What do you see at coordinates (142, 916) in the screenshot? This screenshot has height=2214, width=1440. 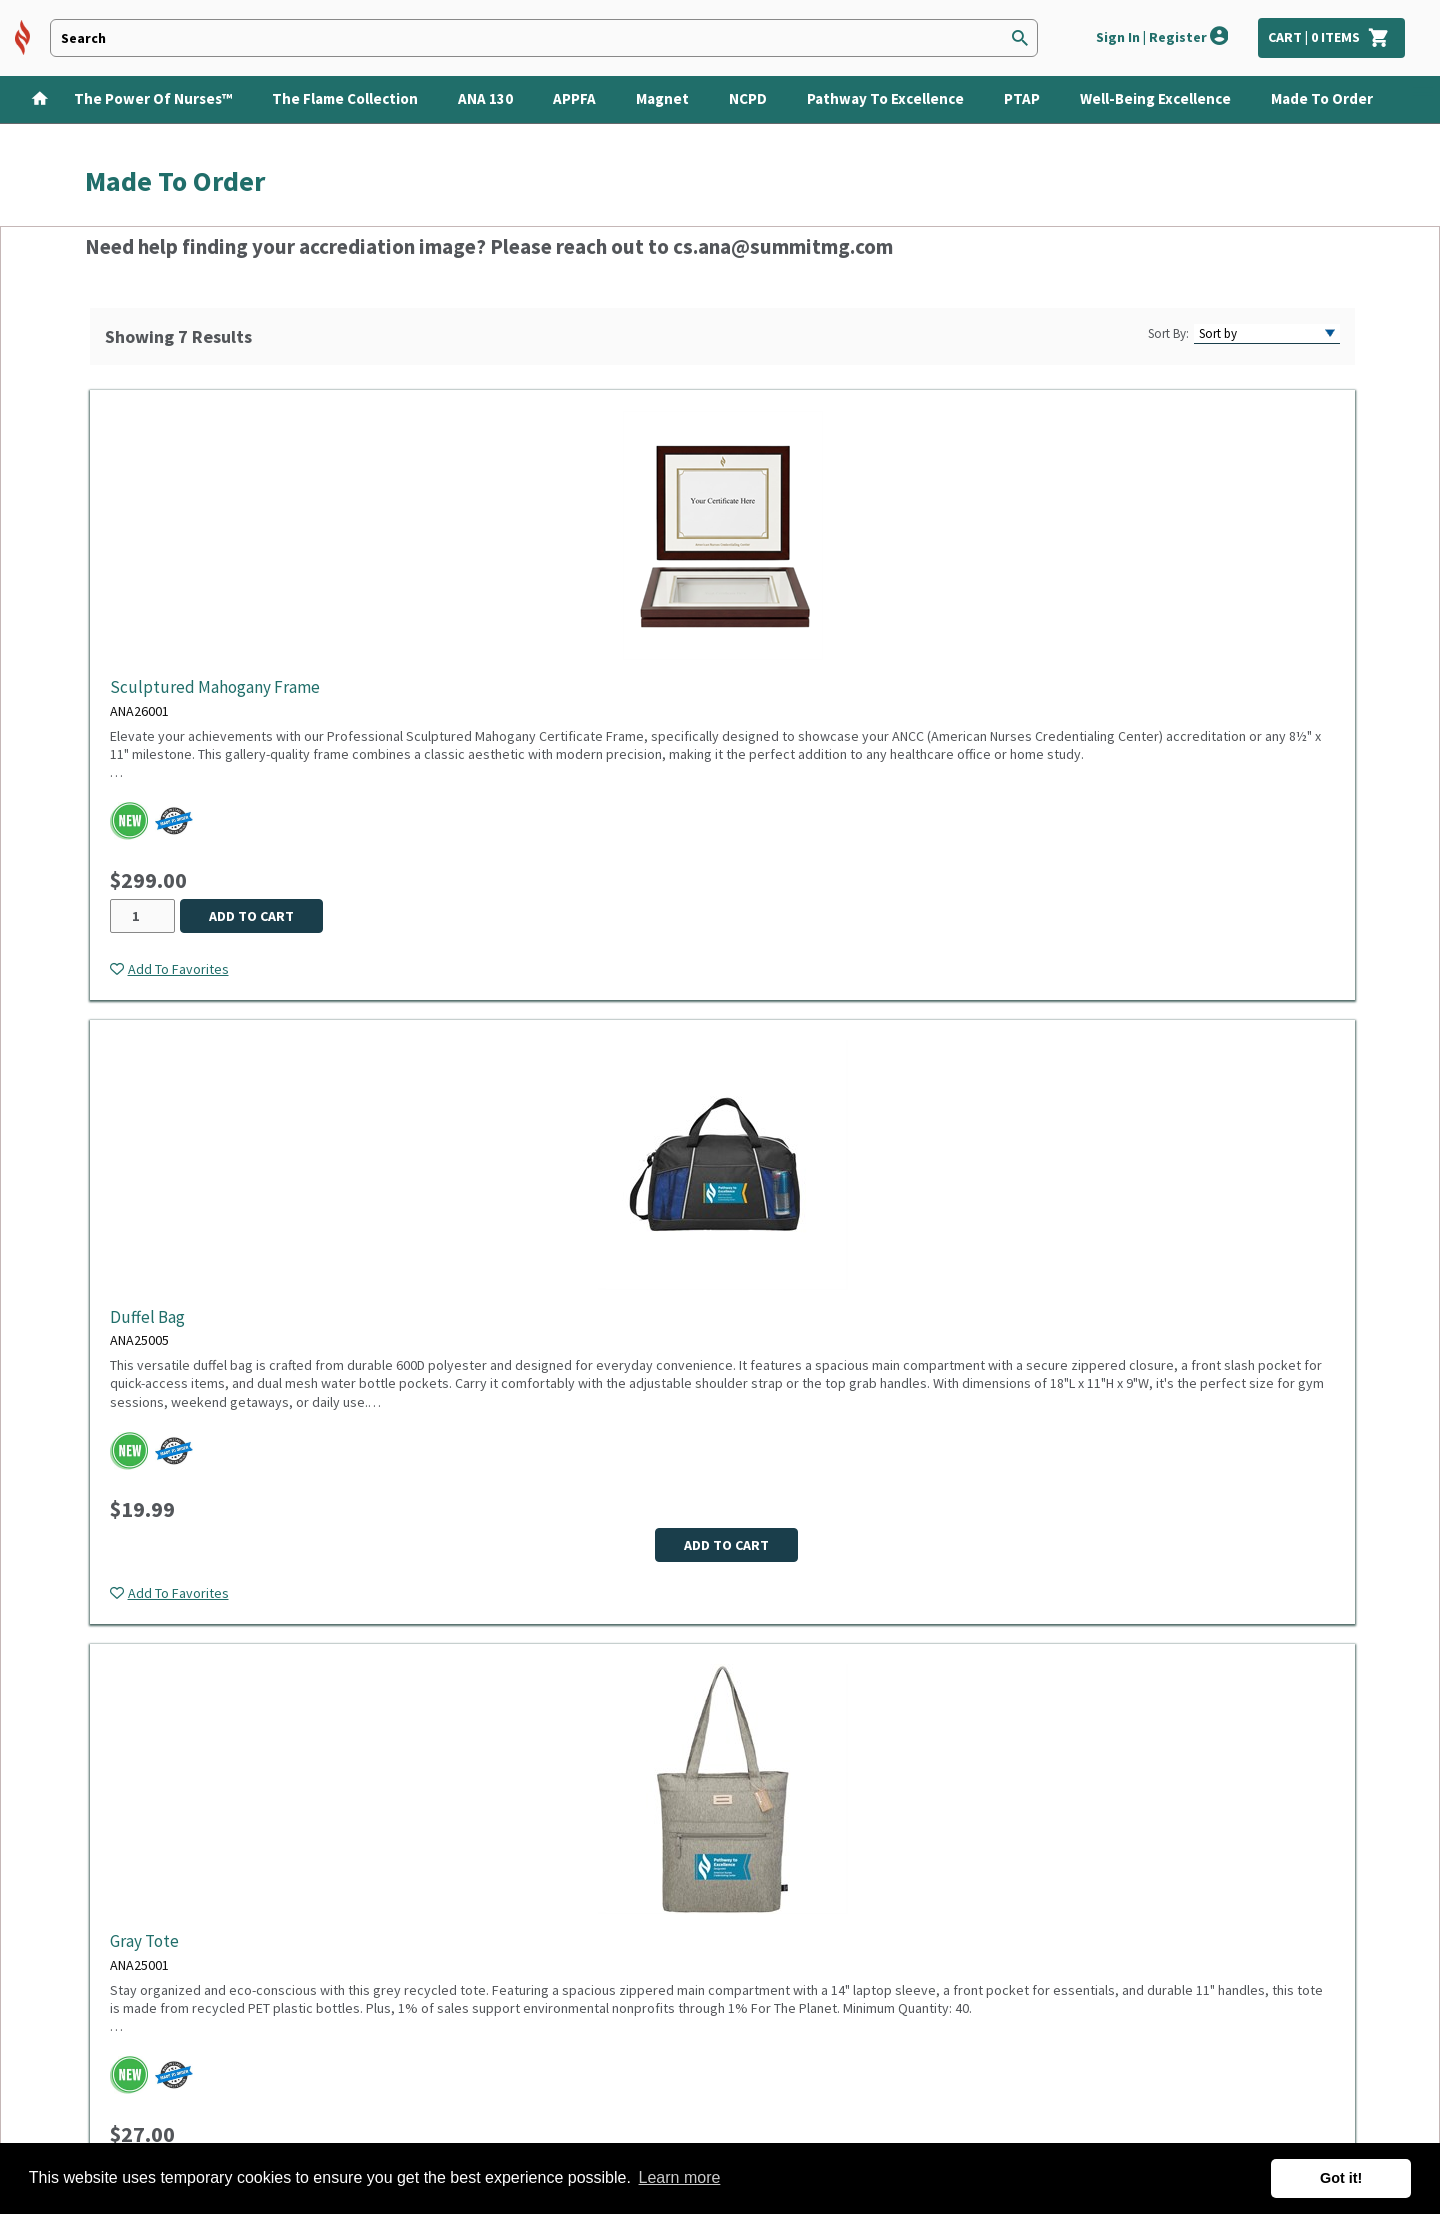 I see `[Quantity desired for ANA26001]` at bounding box center [142, 916].